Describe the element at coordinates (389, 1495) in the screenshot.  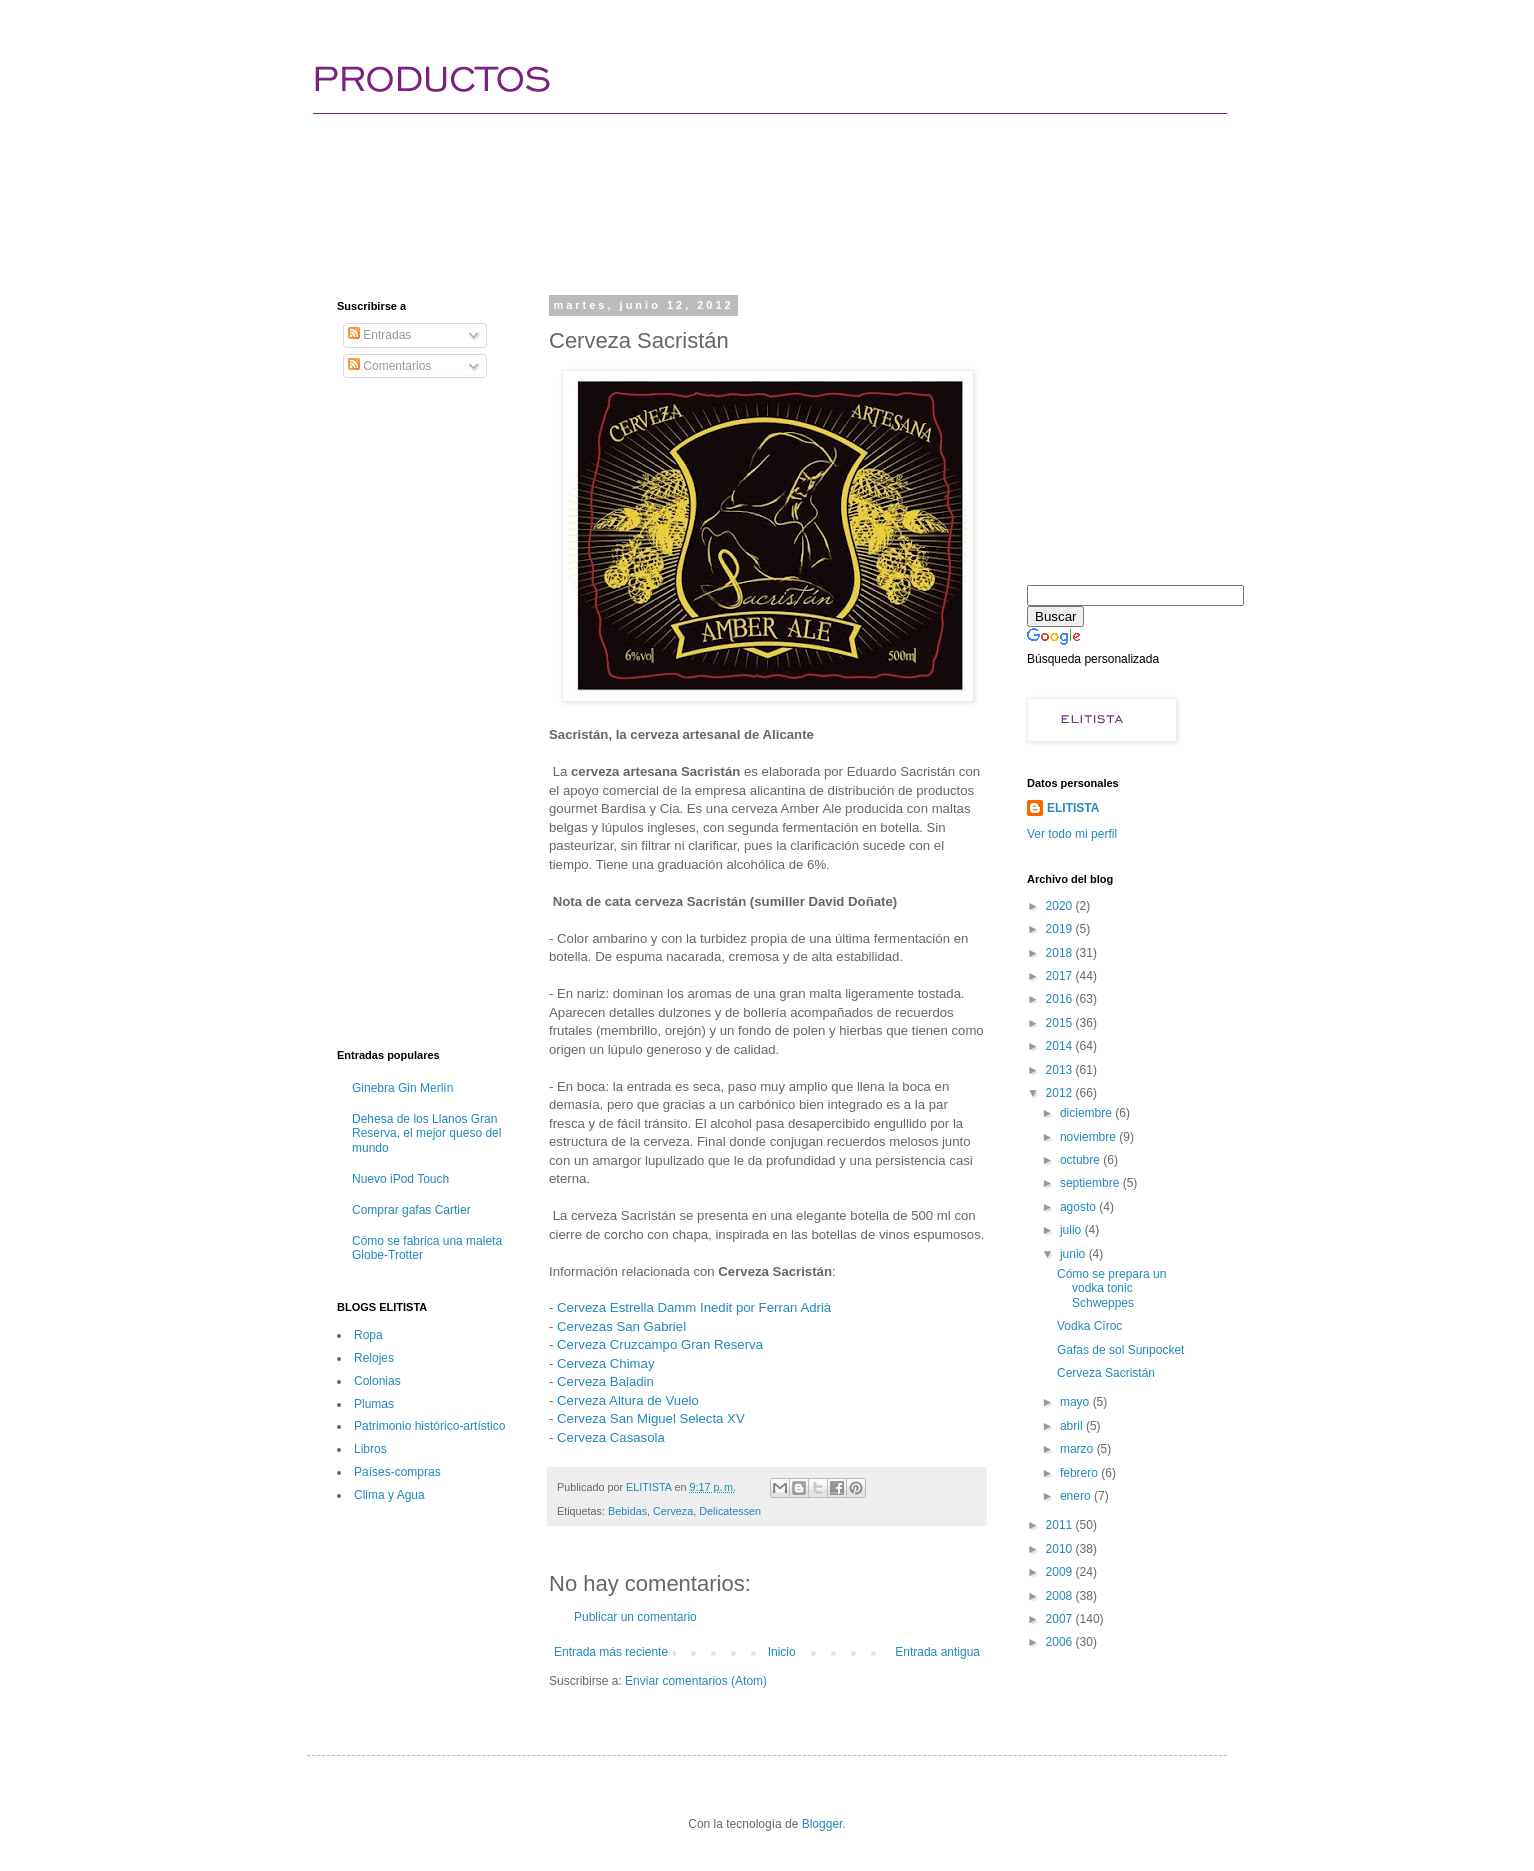
I see `Clima y Agua` at that location.